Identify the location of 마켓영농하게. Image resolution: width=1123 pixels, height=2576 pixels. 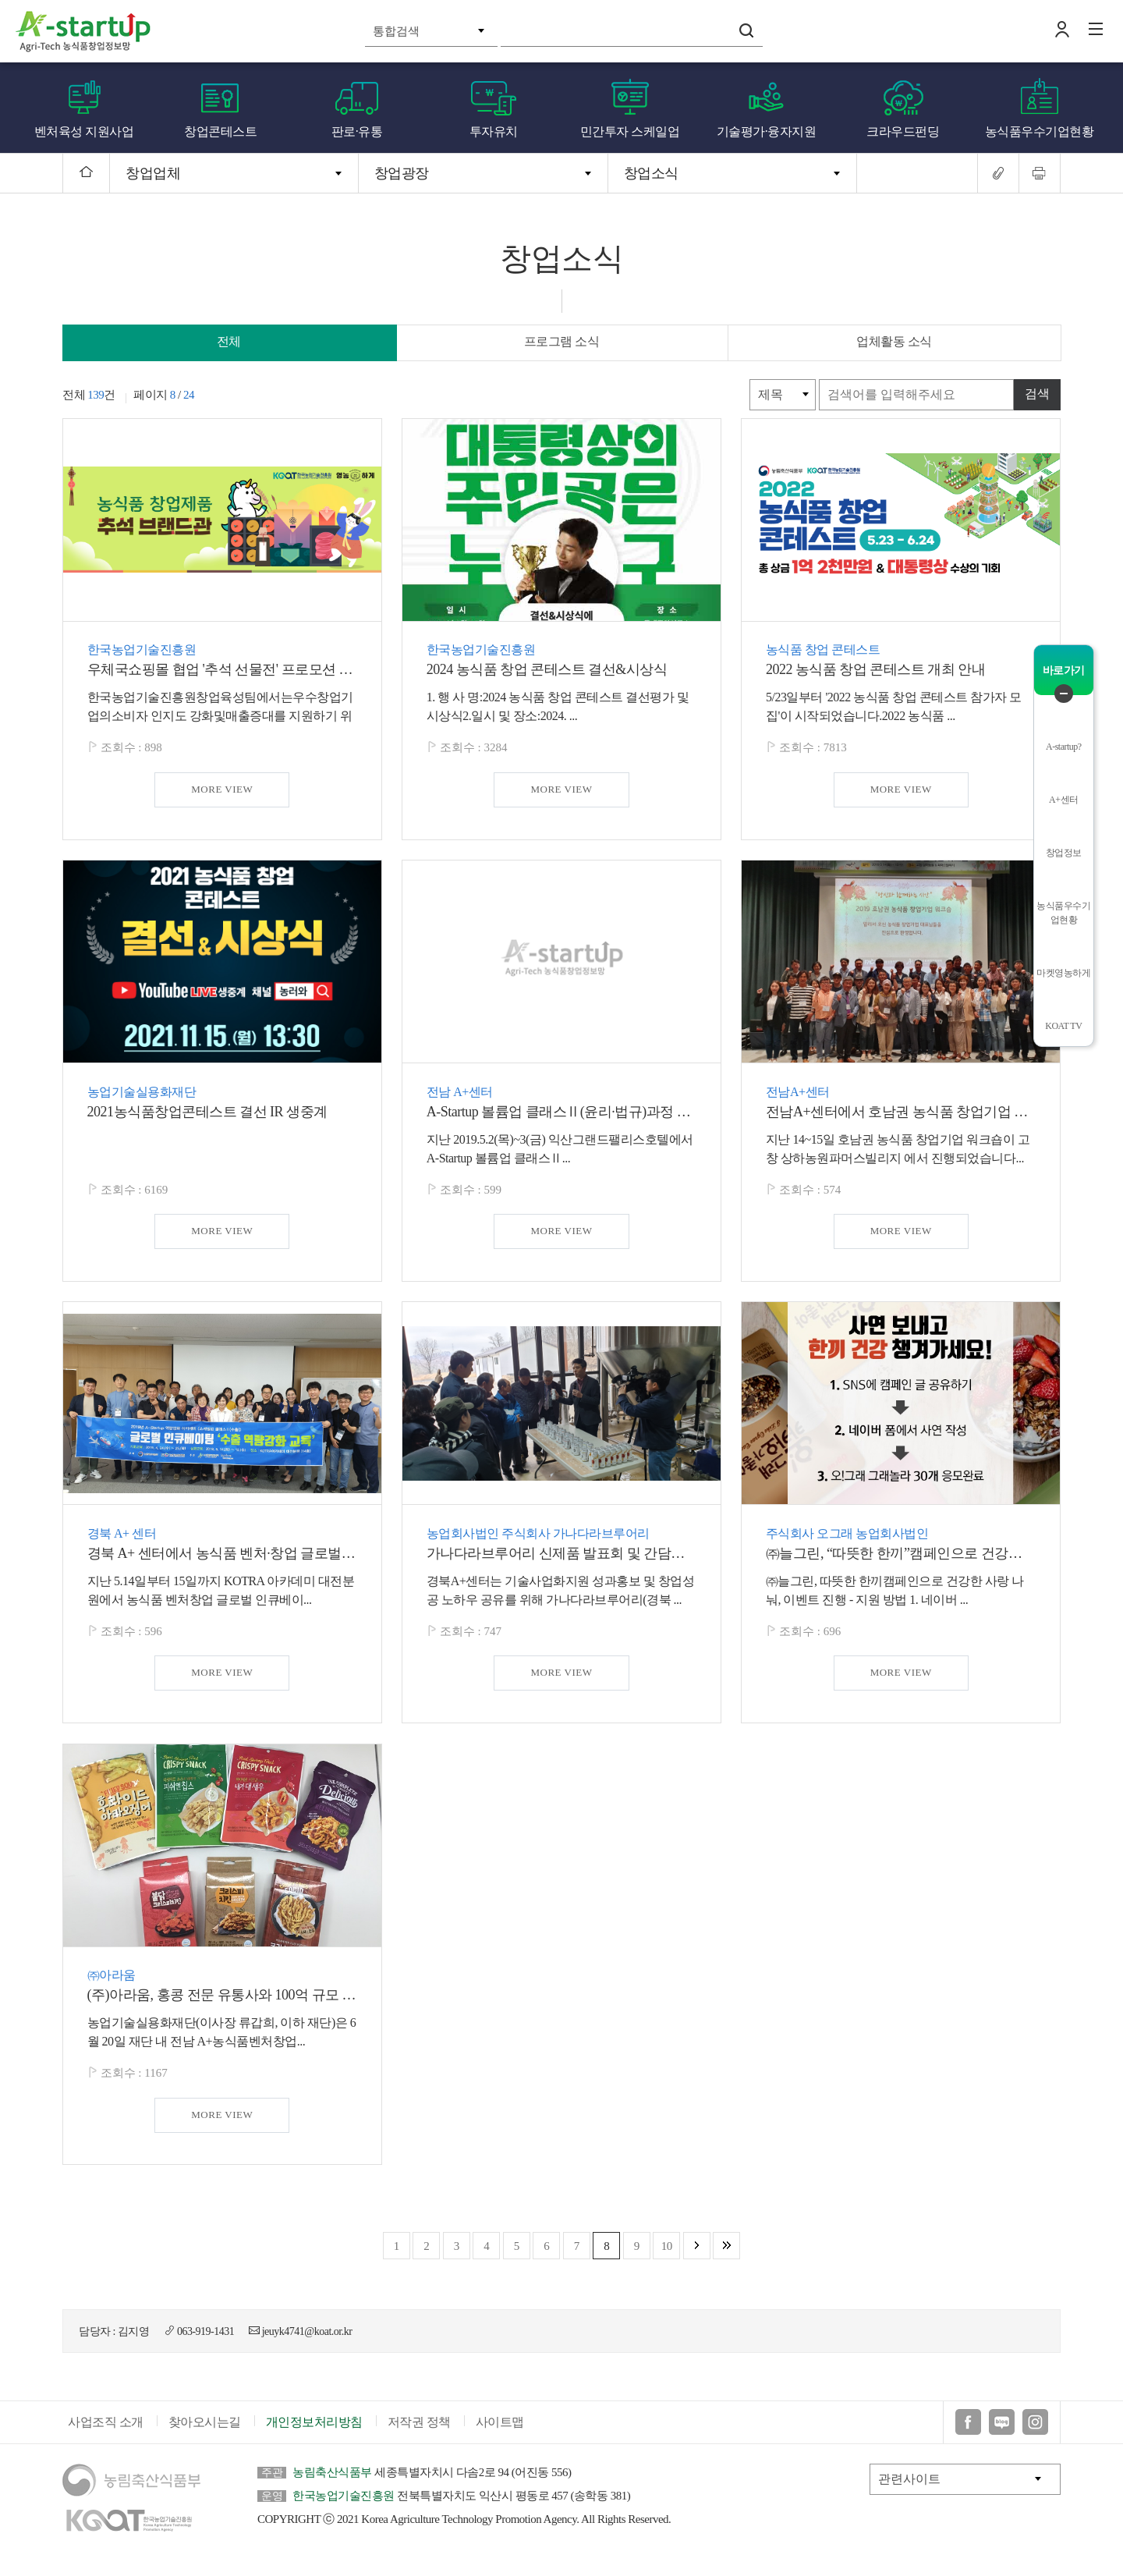
(1063, 972).